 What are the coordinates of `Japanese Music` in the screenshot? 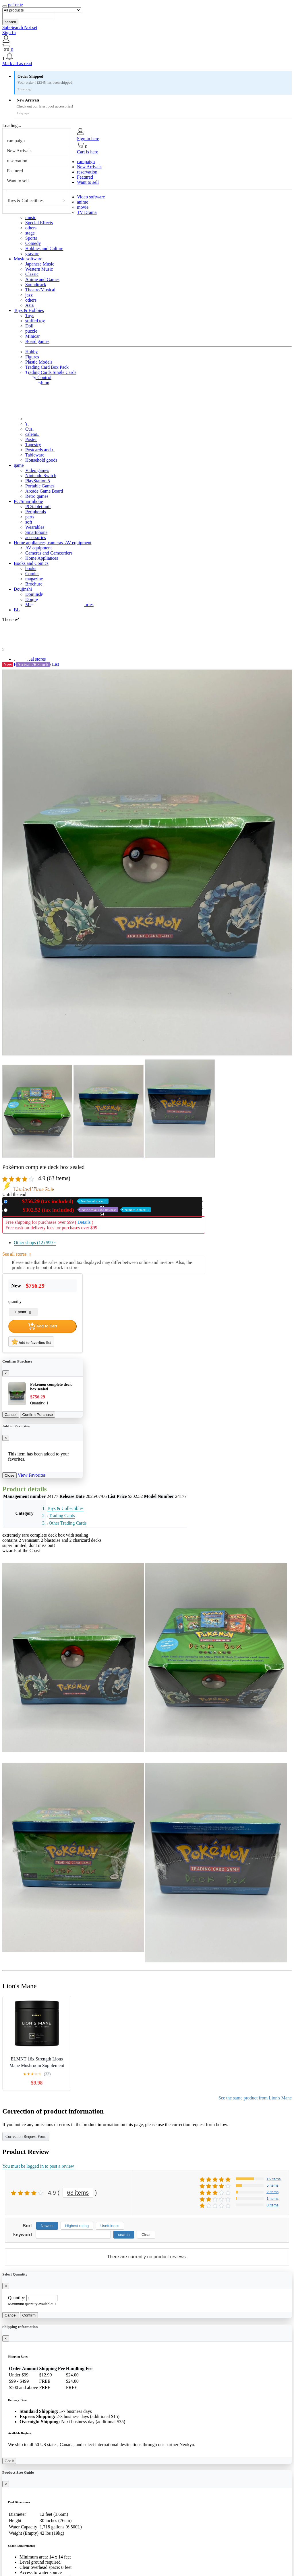 It's located at (39, 263).